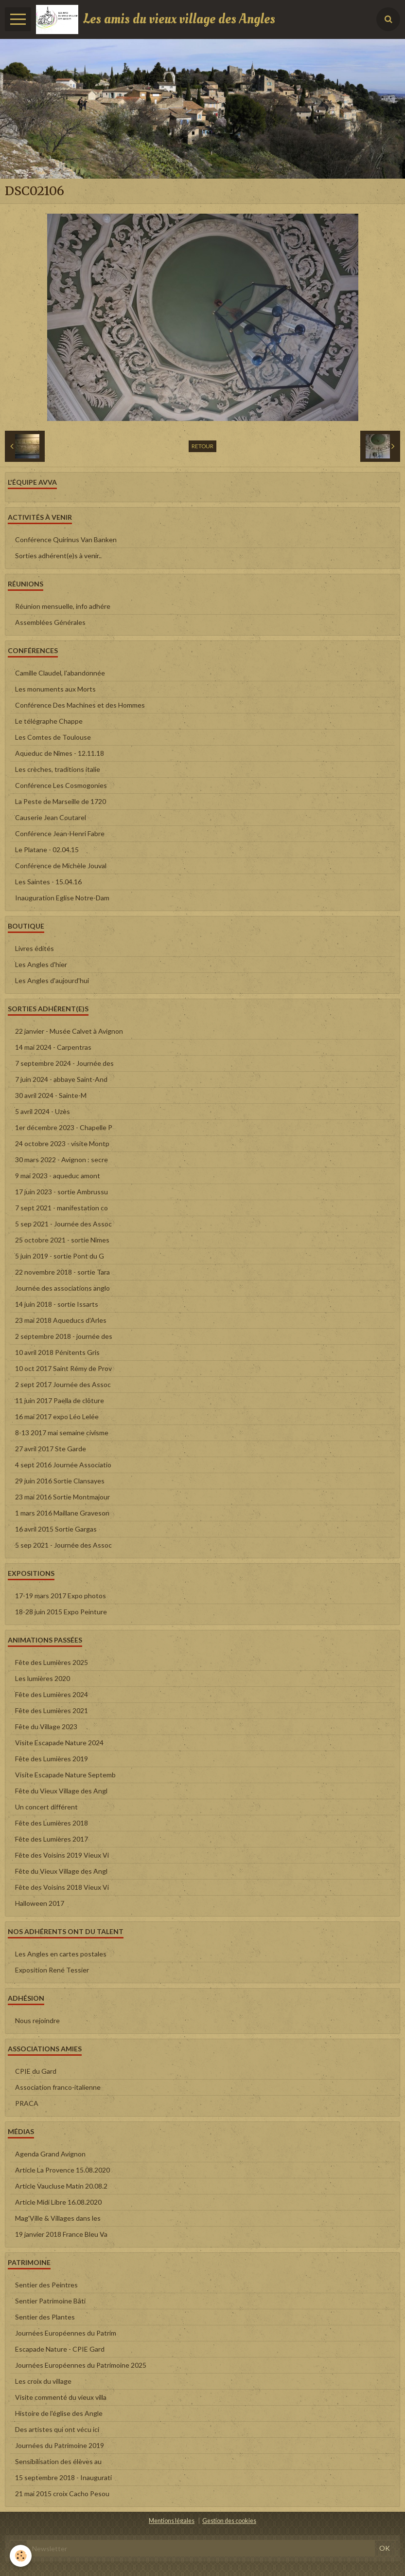  Describe the element at coordinates (59, 1256) in the screenshot. I see `5 juin 2019 - sortie Pont du G` at that location.